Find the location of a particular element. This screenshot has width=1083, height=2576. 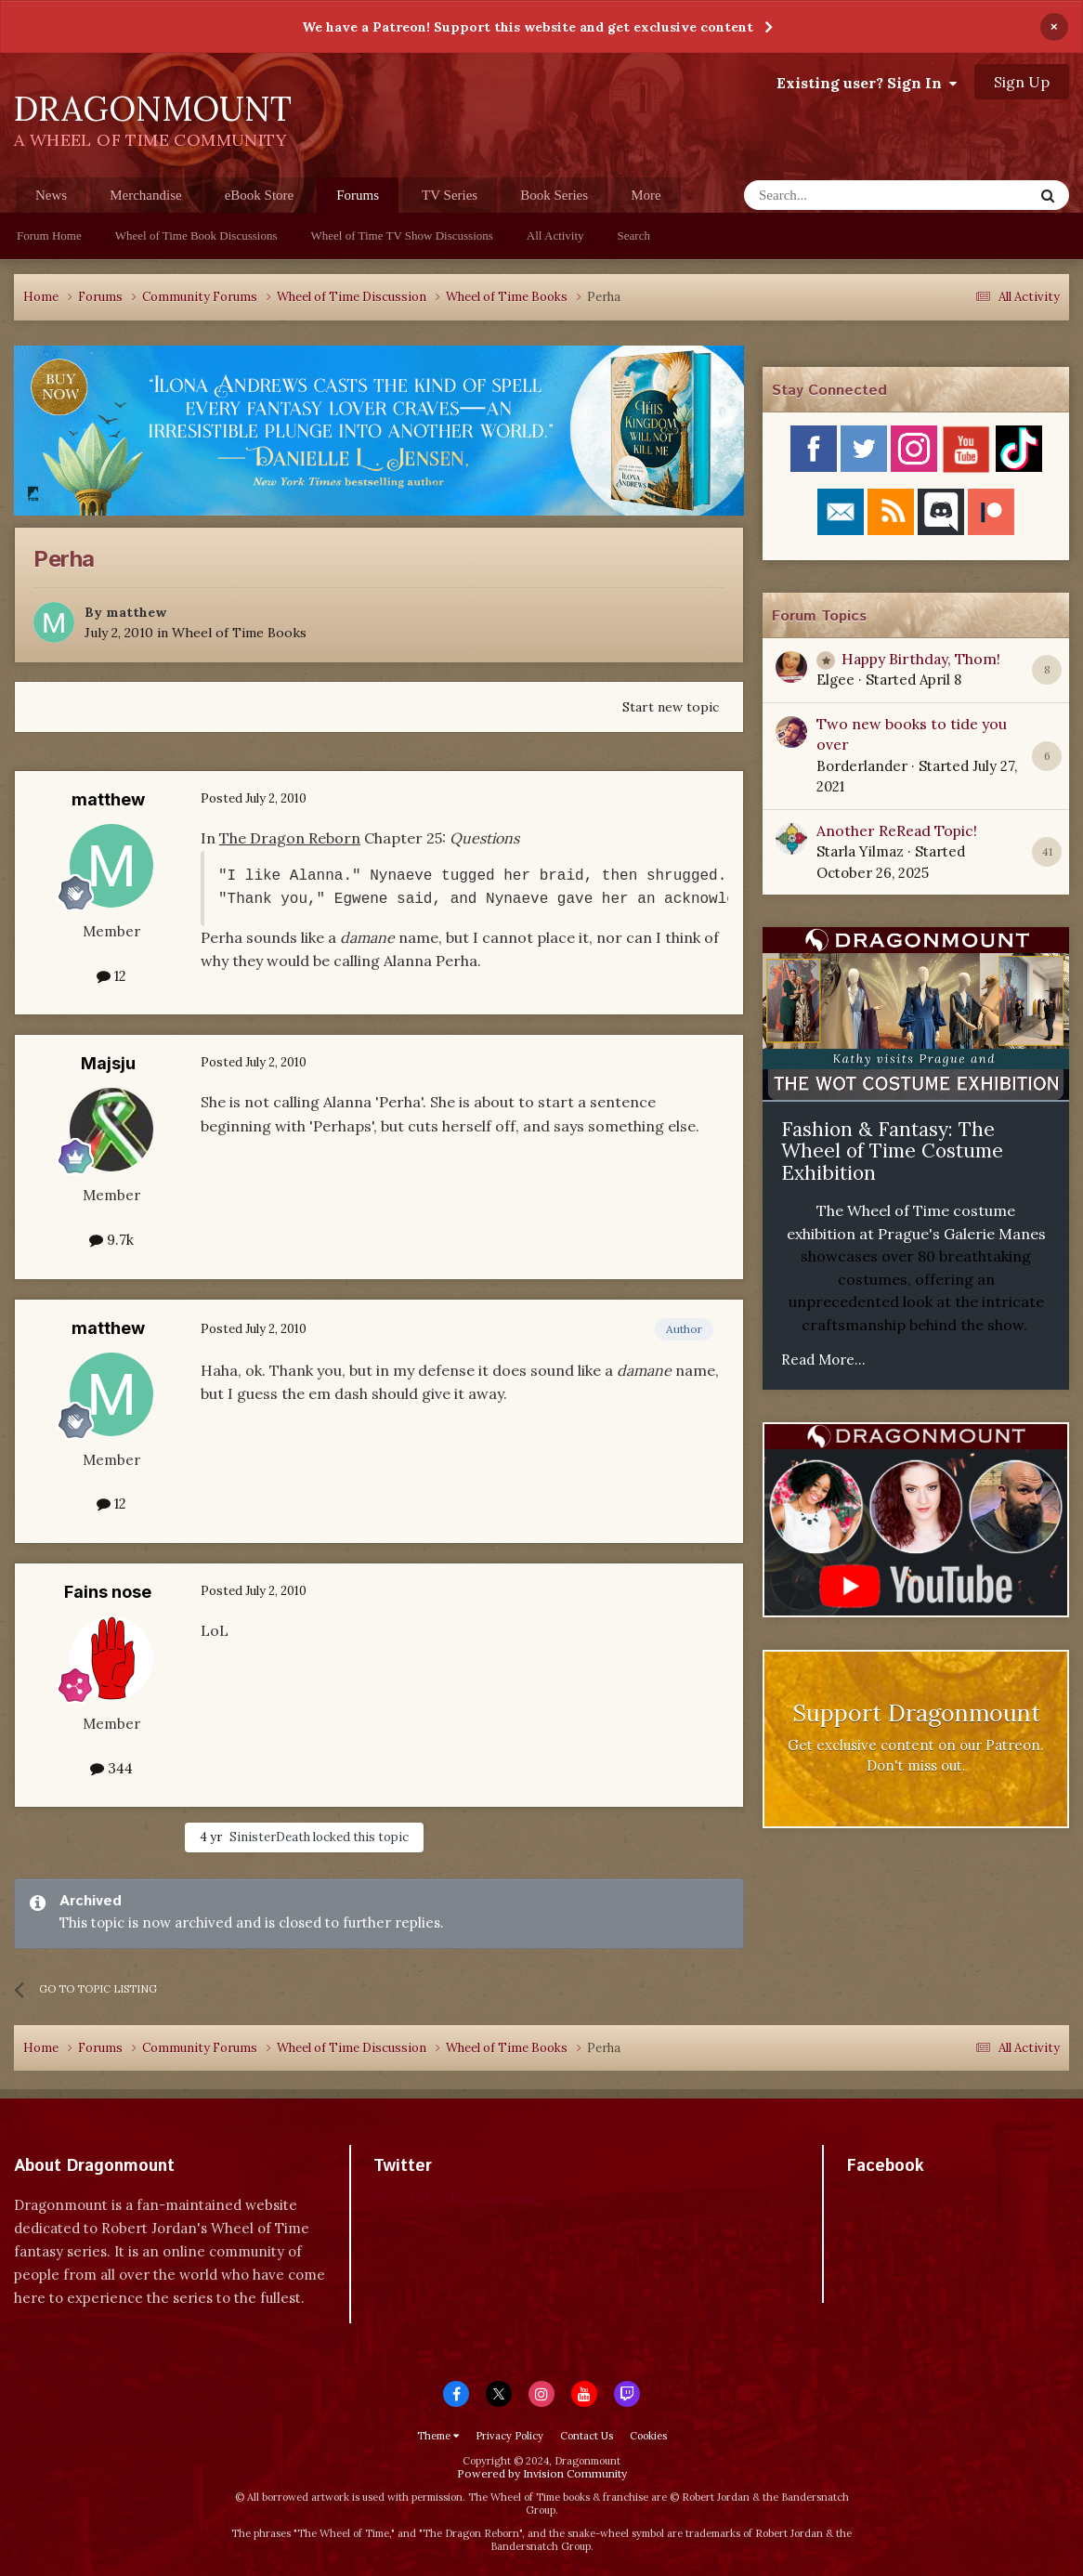

All Activity is located at coordinates (555, 235).